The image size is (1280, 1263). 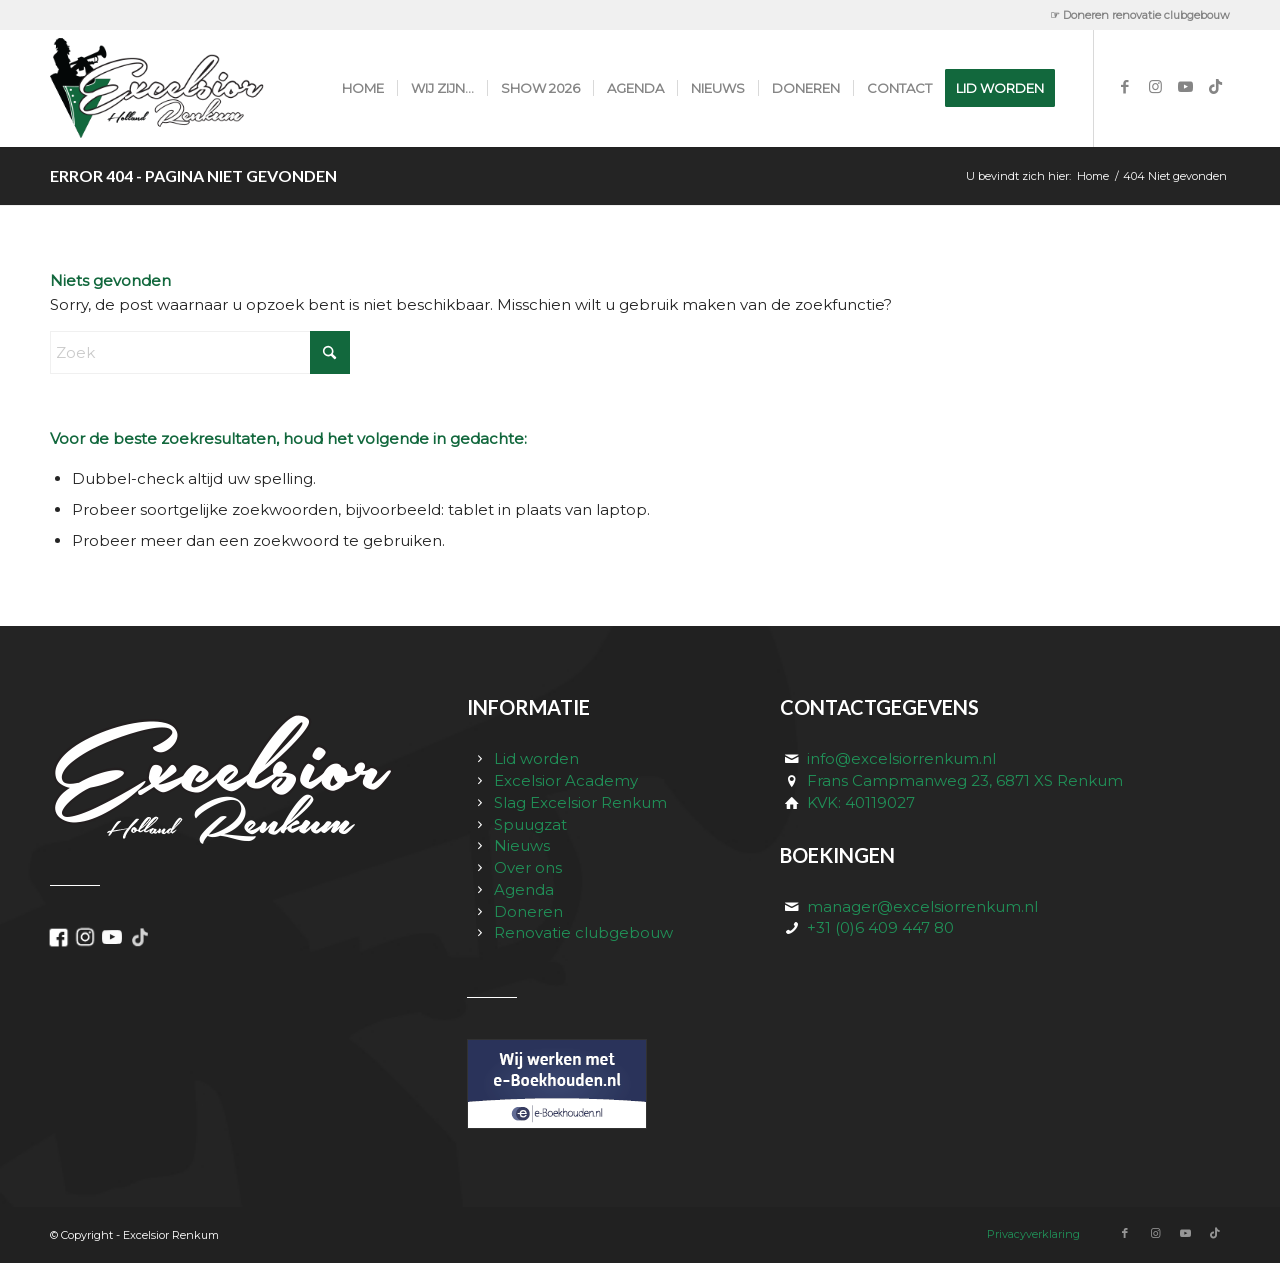 I want to click on Over ons, so click(x=528, y=867).